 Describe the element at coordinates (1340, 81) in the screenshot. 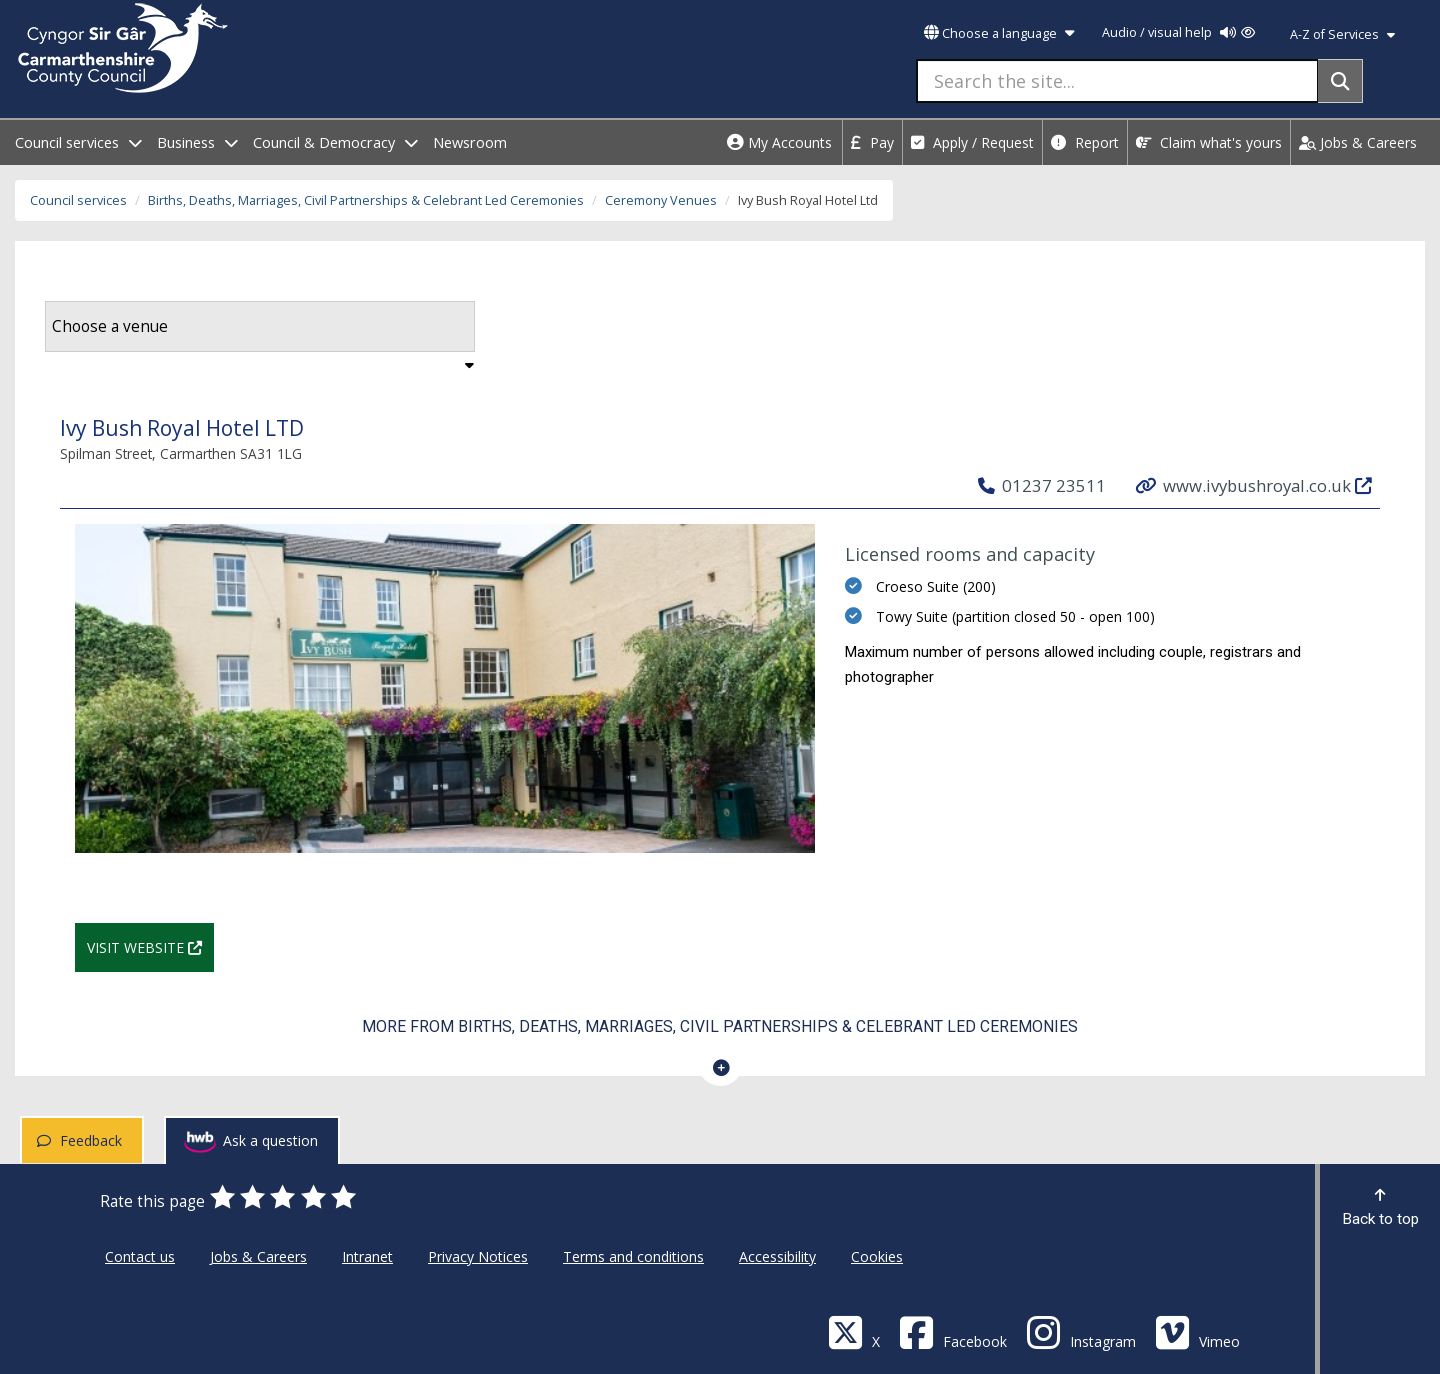

I see `[Search]` at that location.